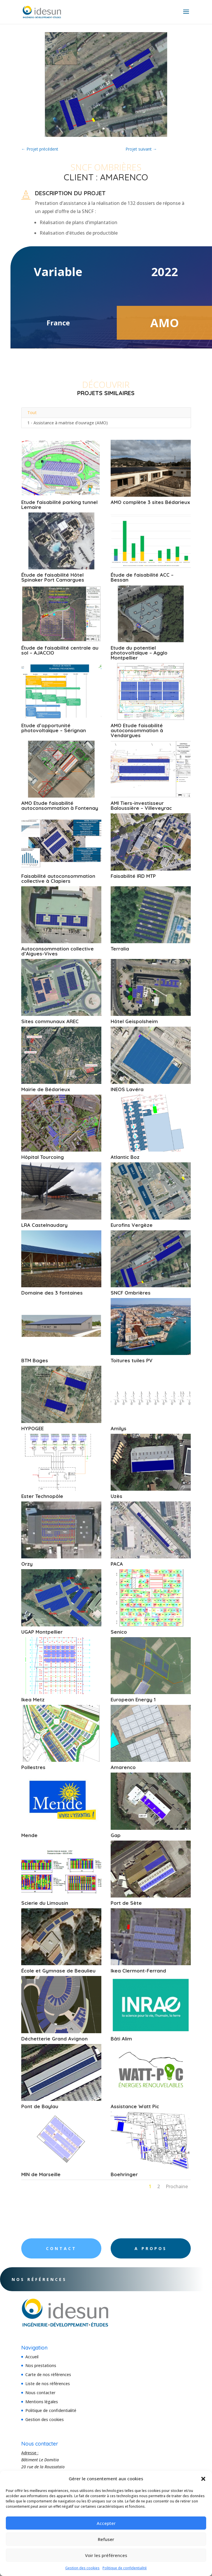 Image resolution: width=212 pixels, height=2576 pixels. Describe the element at coordinates (59, 504) in the screenshot. I see `Etude faisabilité parking tunnel Lemaire` at that location.